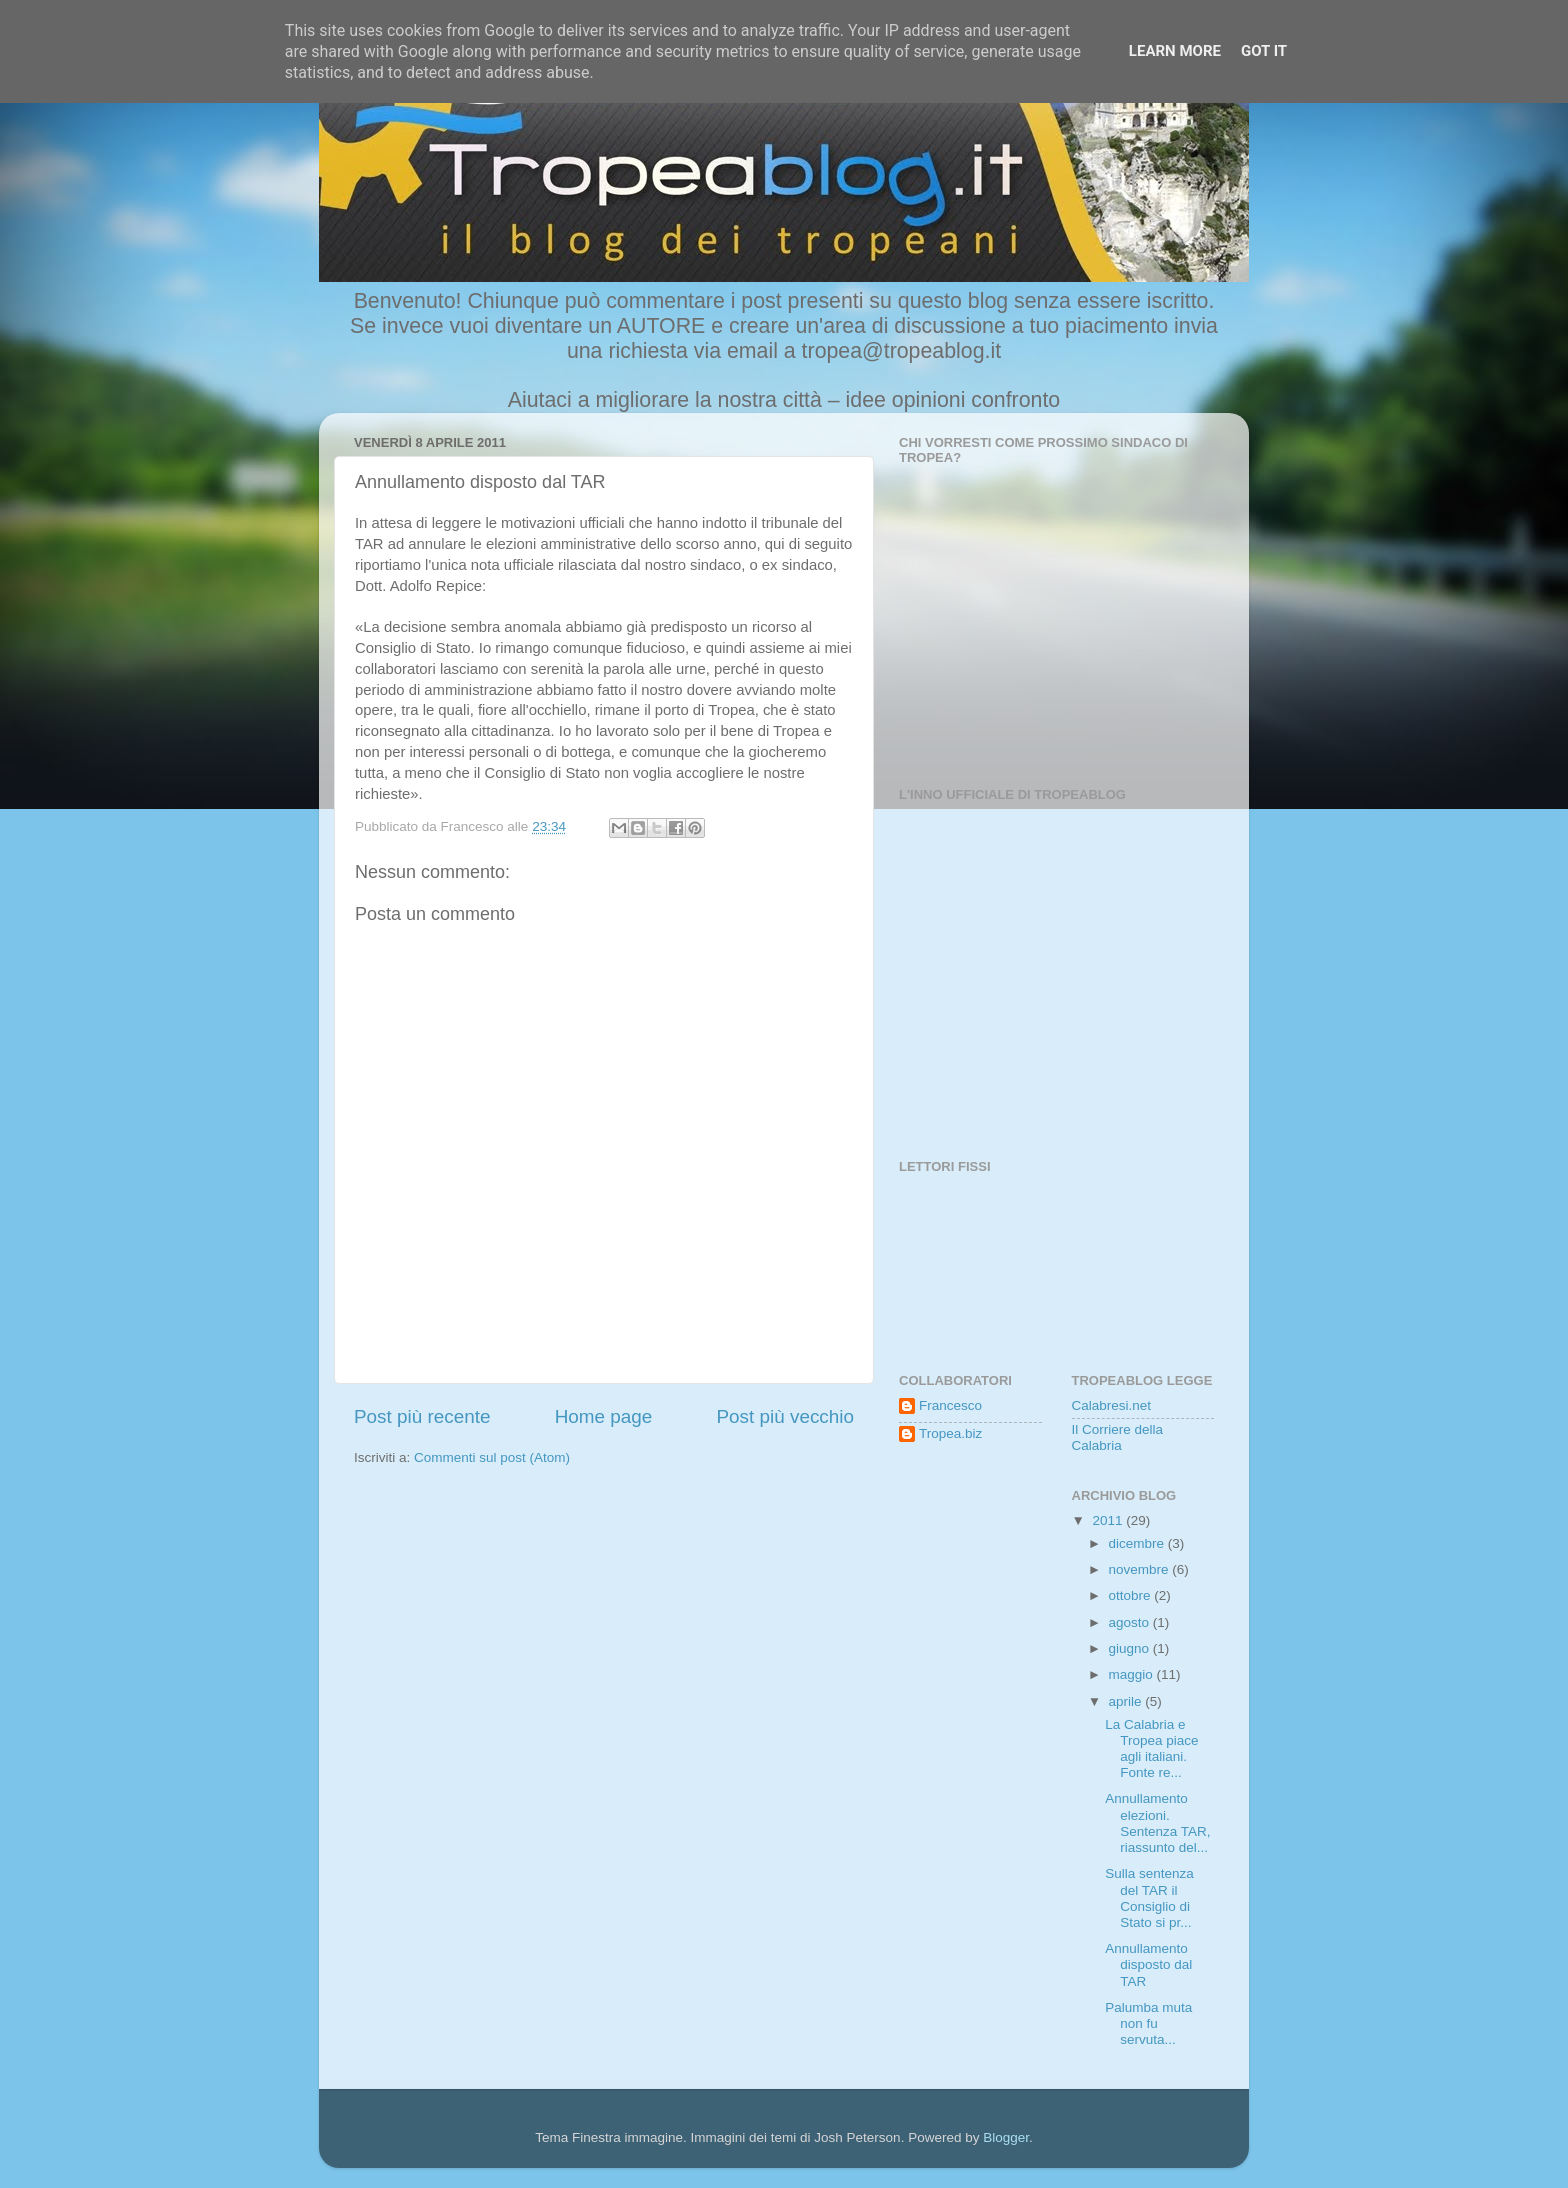 The image size is (1568, 2188). I want to click on dicembre, so click(1138, 1543).